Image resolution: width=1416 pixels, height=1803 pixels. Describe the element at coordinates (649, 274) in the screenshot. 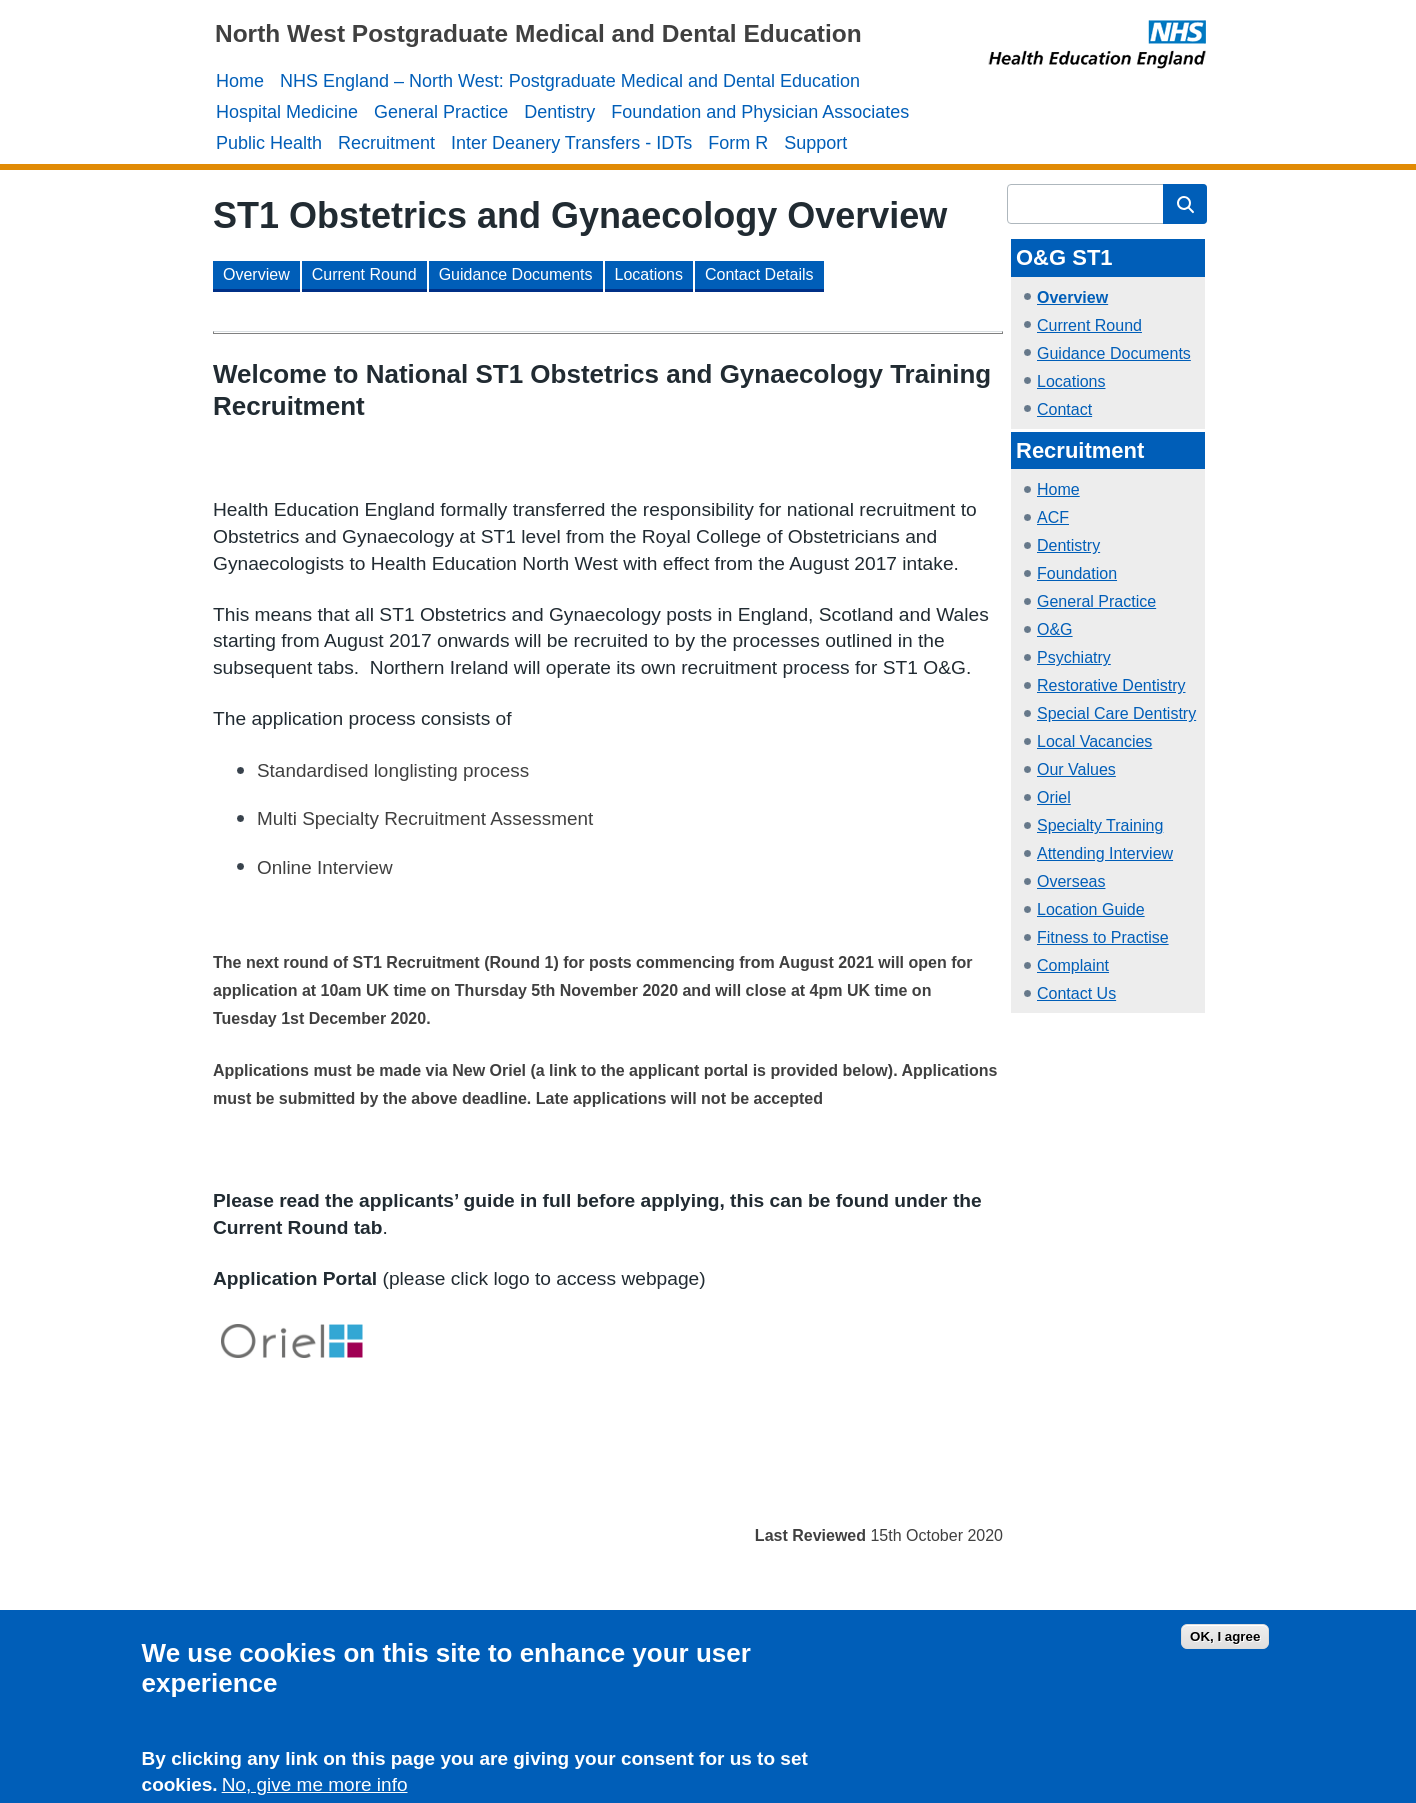

I see `Locations [button]` at that location.